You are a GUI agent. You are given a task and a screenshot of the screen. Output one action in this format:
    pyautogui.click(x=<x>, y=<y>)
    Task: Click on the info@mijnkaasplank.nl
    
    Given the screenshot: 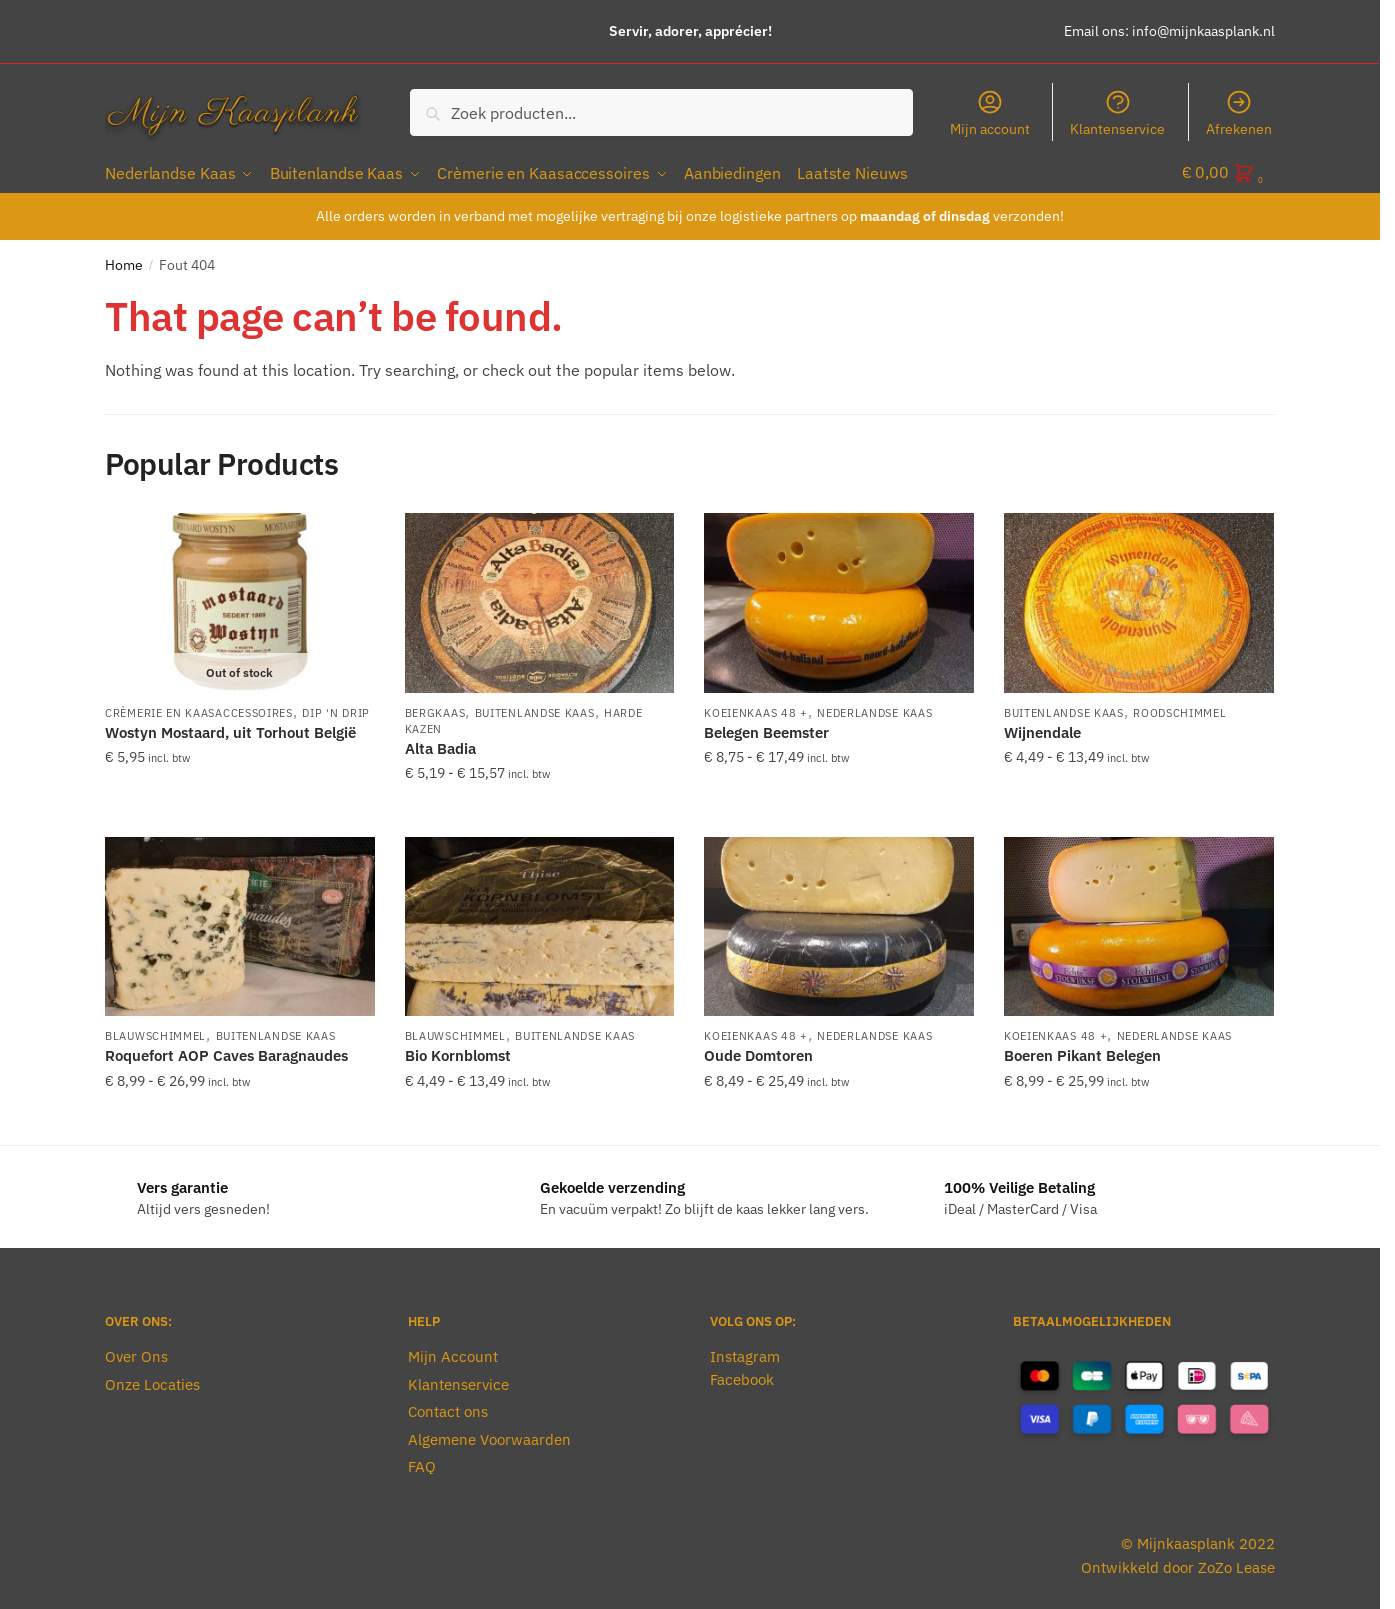 What is the action you would take?
    pyautogui.click(x=1203, y=31)
    